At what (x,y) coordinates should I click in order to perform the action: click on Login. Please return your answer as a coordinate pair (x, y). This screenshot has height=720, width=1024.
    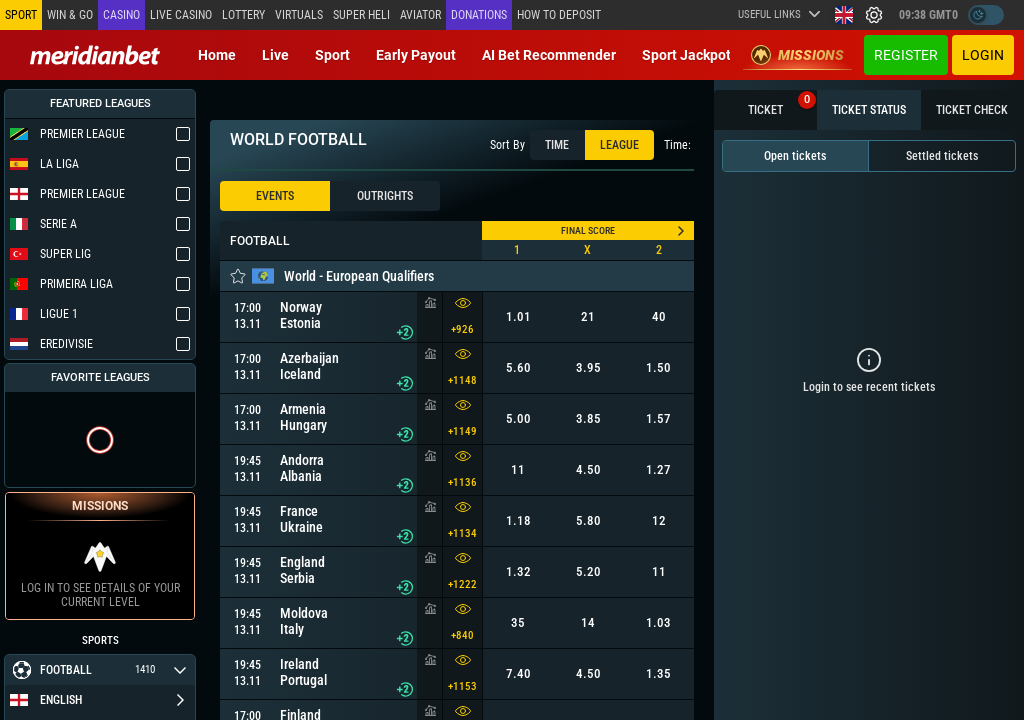
    Looking at the image, I should click on (983, 55).